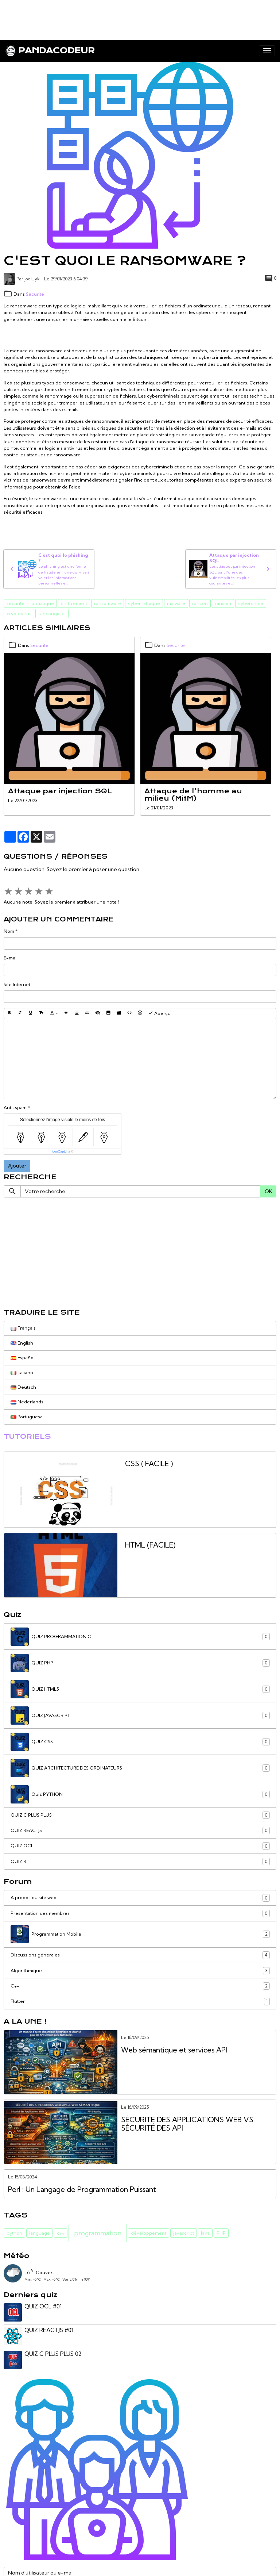 The width and height of the screenshot is (280, 2576). What do you see at coordinates (140, 1815) in the screenshot?
I see `QUIZ C PLUS PLUS` at bounding box center [140, 1815].